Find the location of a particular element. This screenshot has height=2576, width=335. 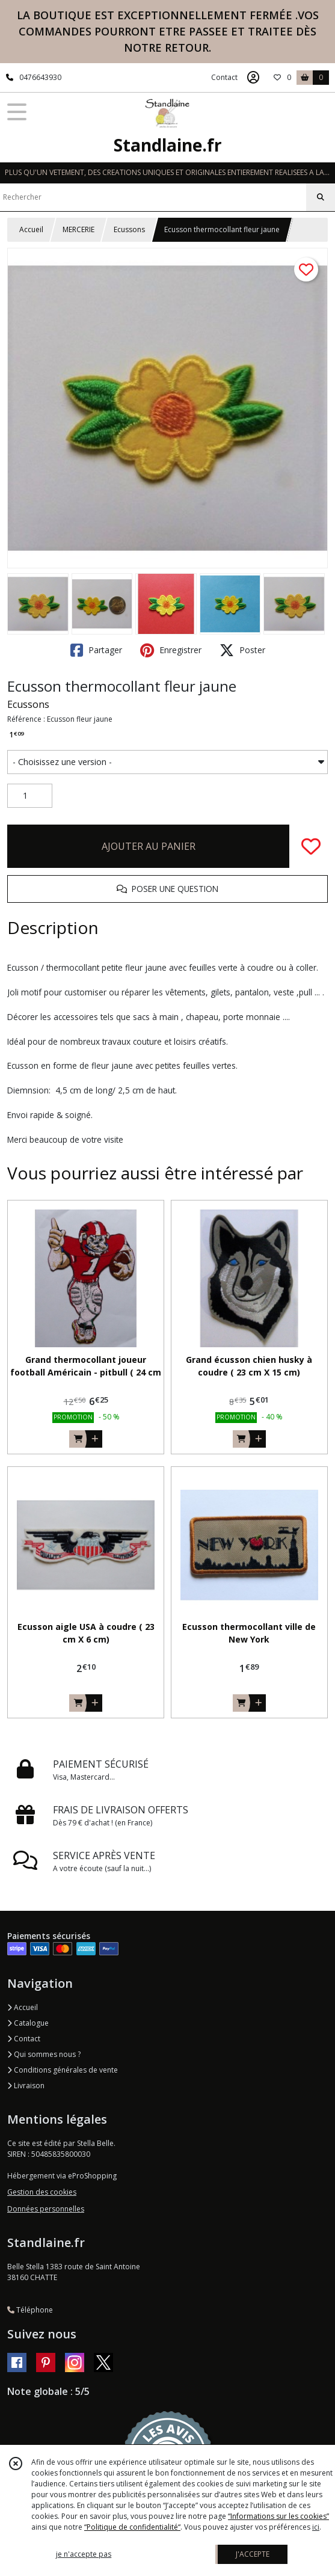

Poster is located at coordinates (242, 650).